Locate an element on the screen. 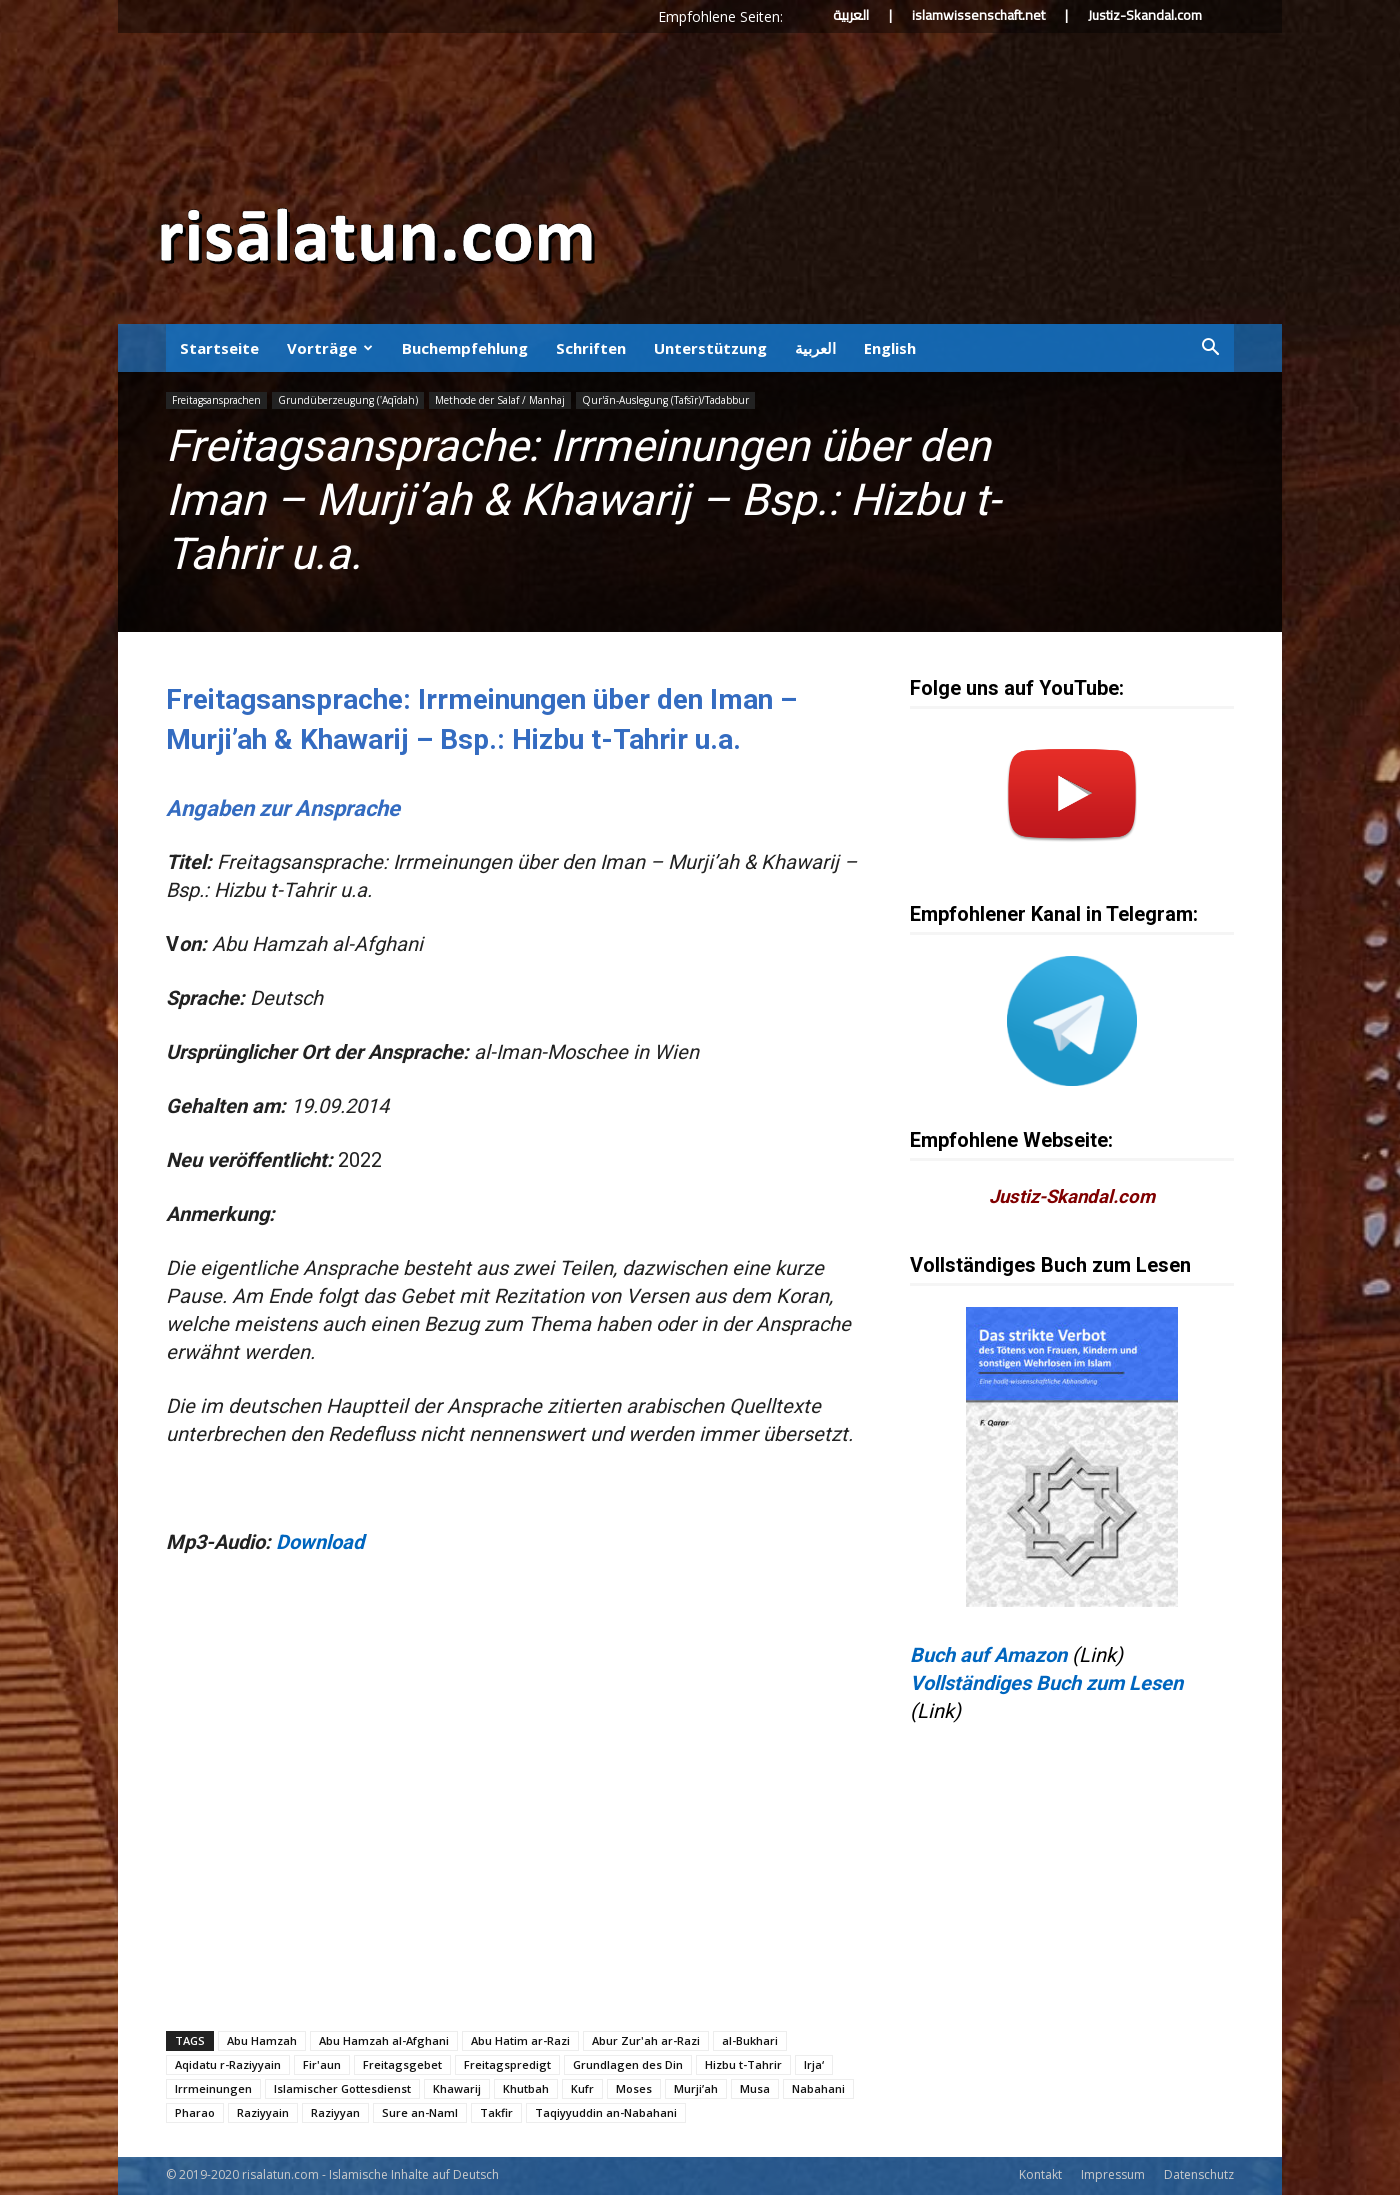 The width and height of the screenshot is (1400, 2195). Vorträge is located at coordinates (330, 348).